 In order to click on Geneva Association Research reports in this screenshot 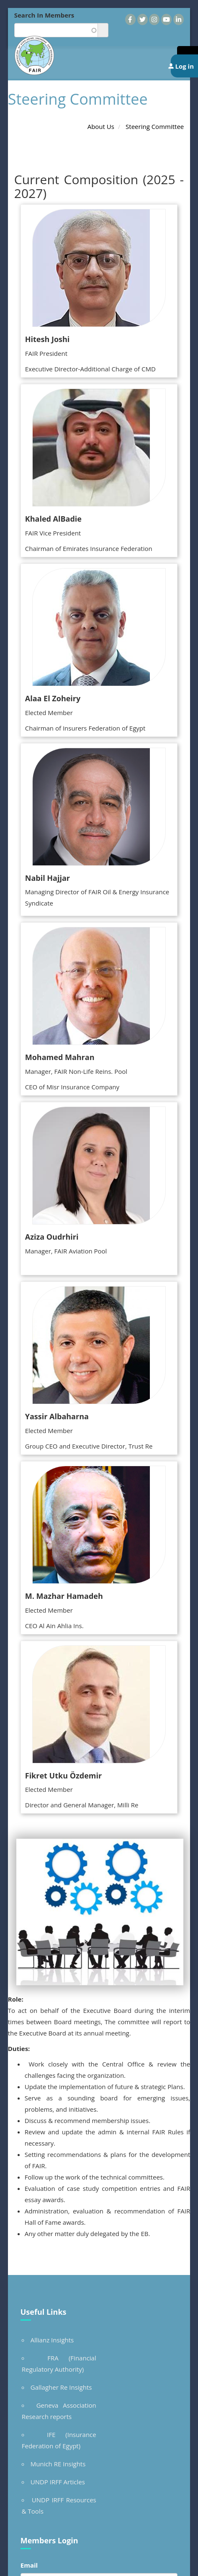, I will do `click(59, 2411)`.